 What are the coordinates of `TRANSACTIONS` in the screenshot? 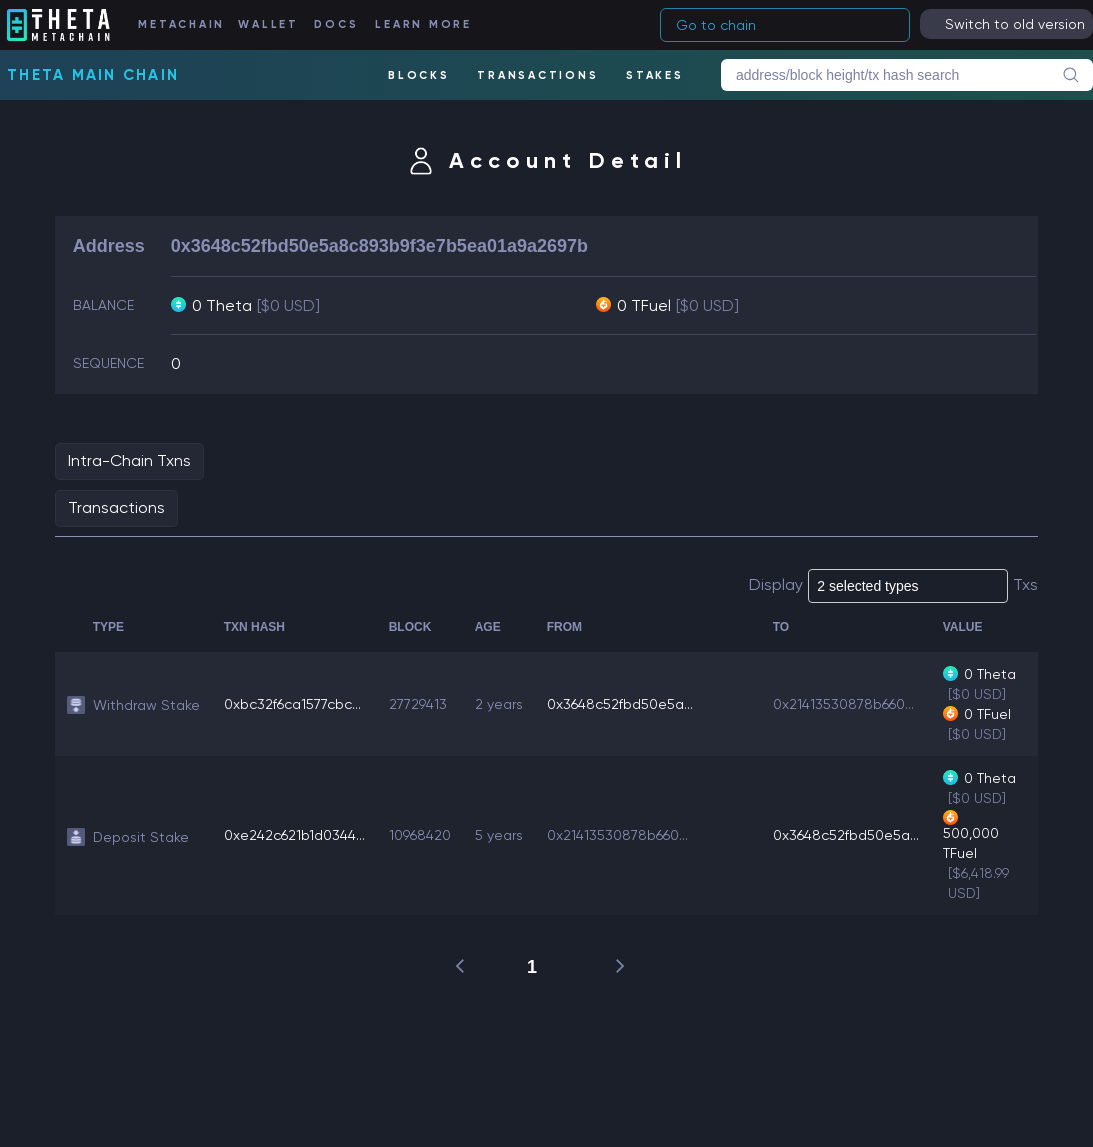 It's located at (537, 75).